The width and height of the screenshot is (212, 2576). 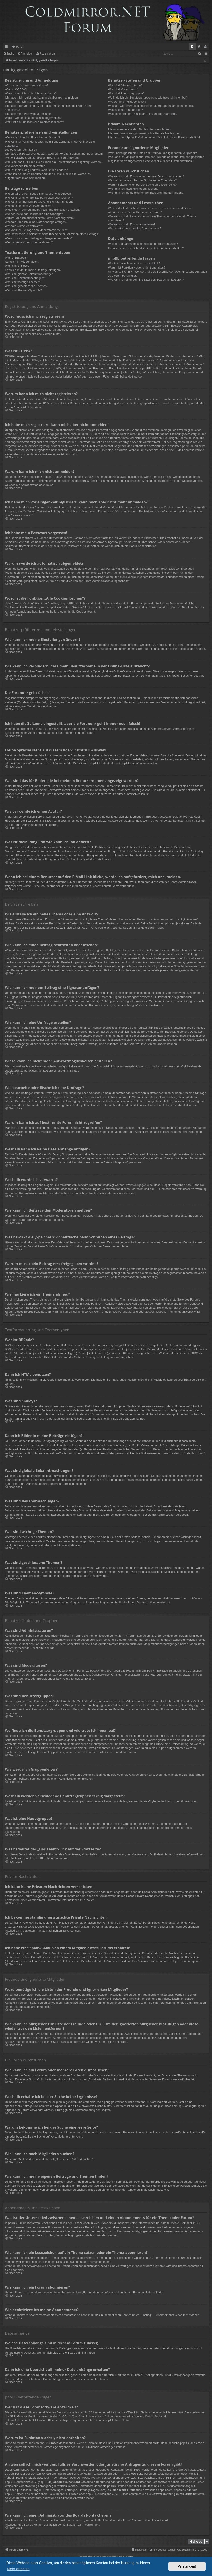 What do you see at coordinates (187, 2566) in the screenshot?
I see `Verstanden! [button]` at bounding box center [187, 2566].